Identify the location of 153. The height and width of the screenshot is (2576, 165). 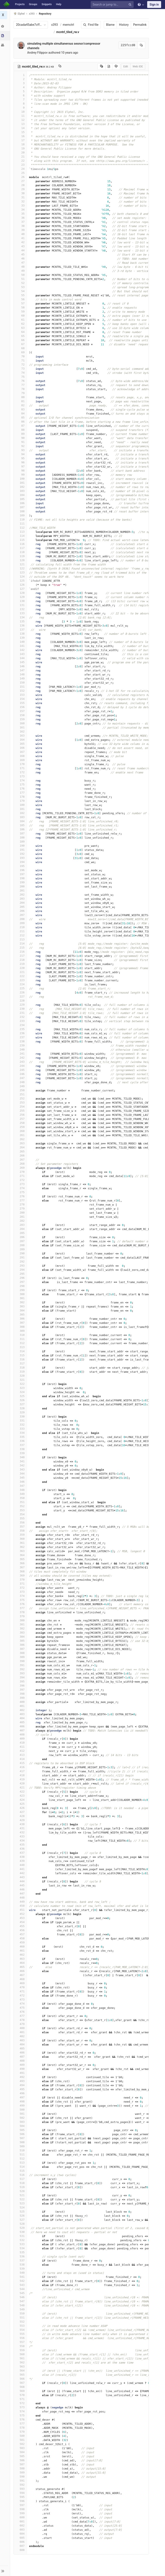
(21, 694).